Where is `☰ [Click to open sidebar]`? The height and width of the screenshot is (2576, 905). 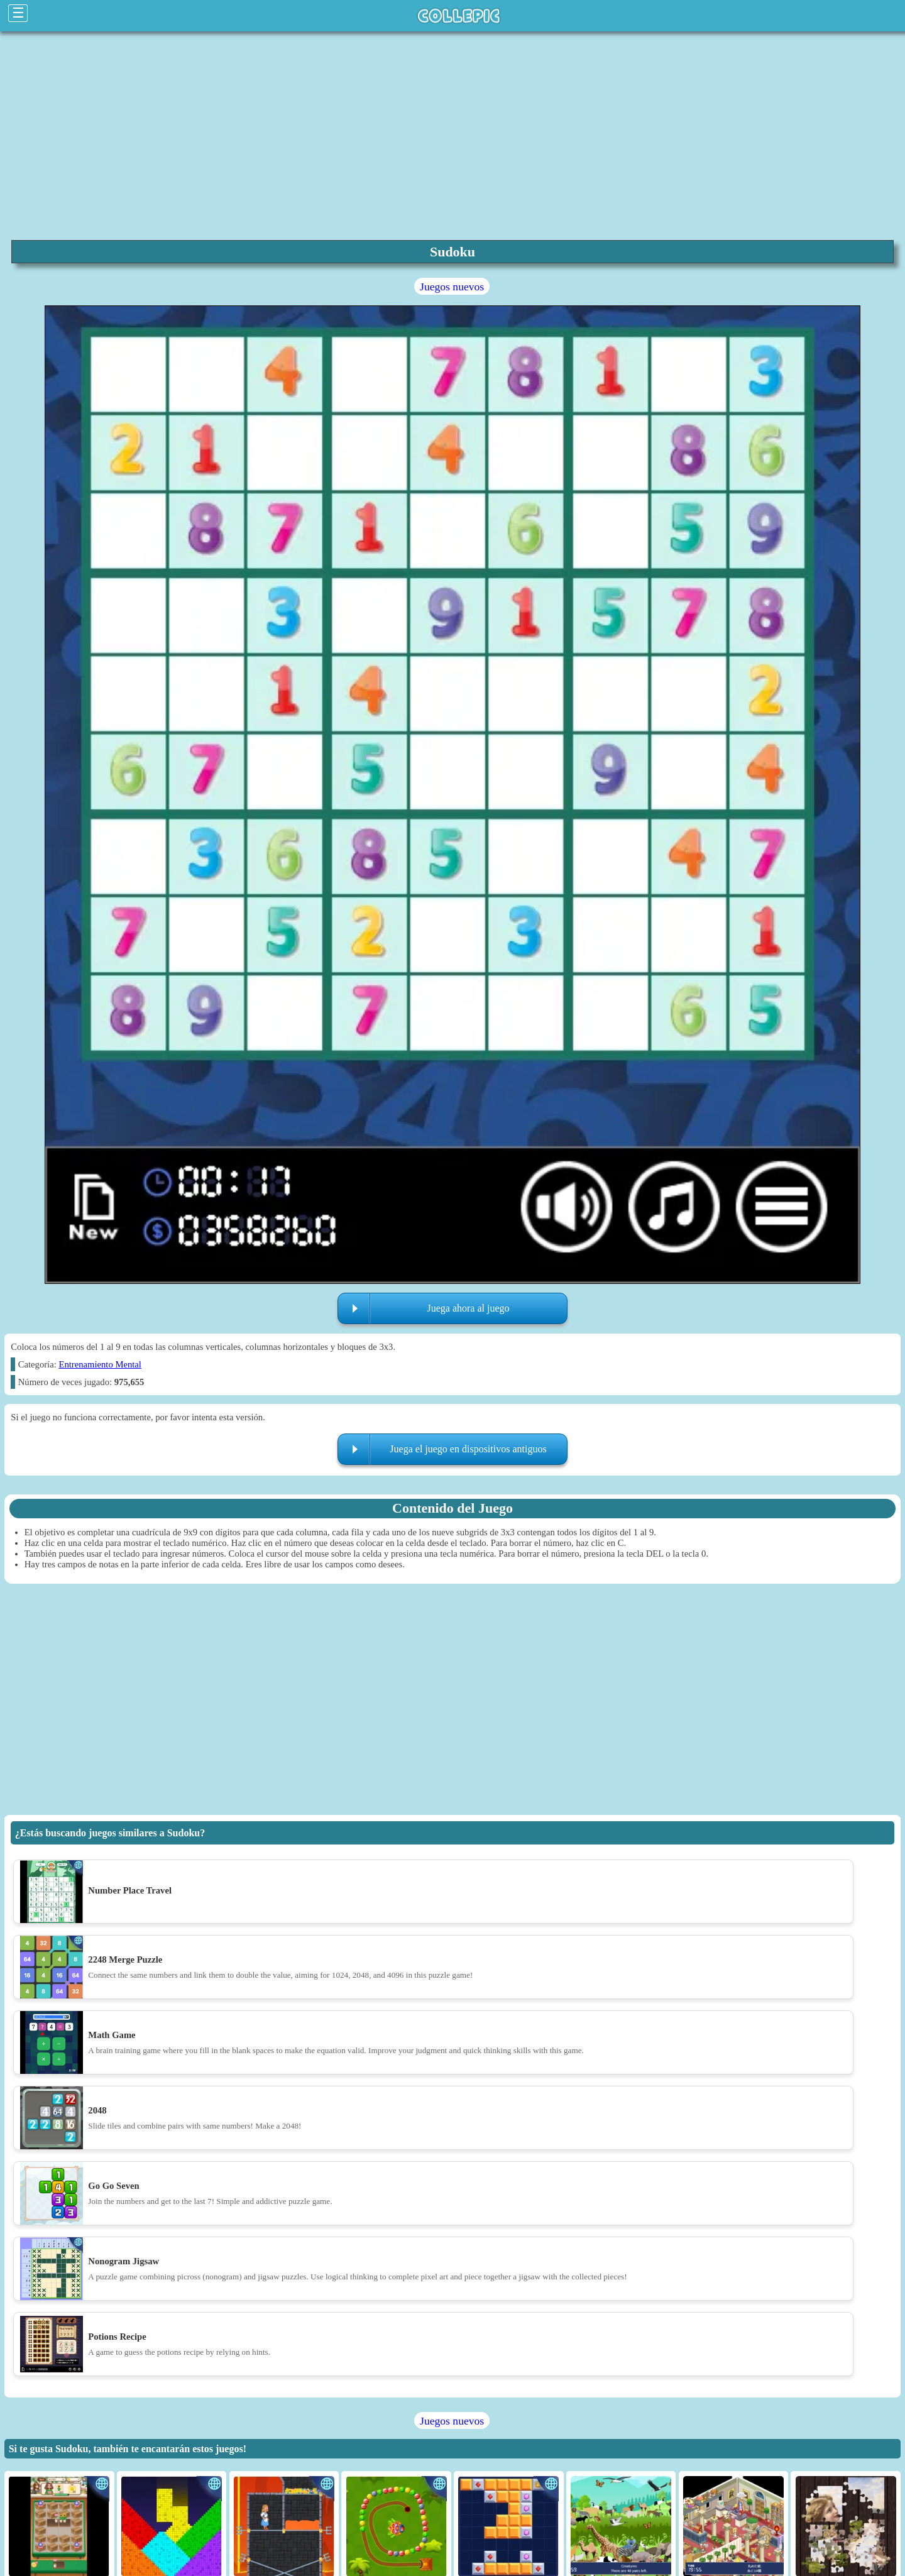 ☰ [Click to open sidebar] is located at coordinates (18, 13).